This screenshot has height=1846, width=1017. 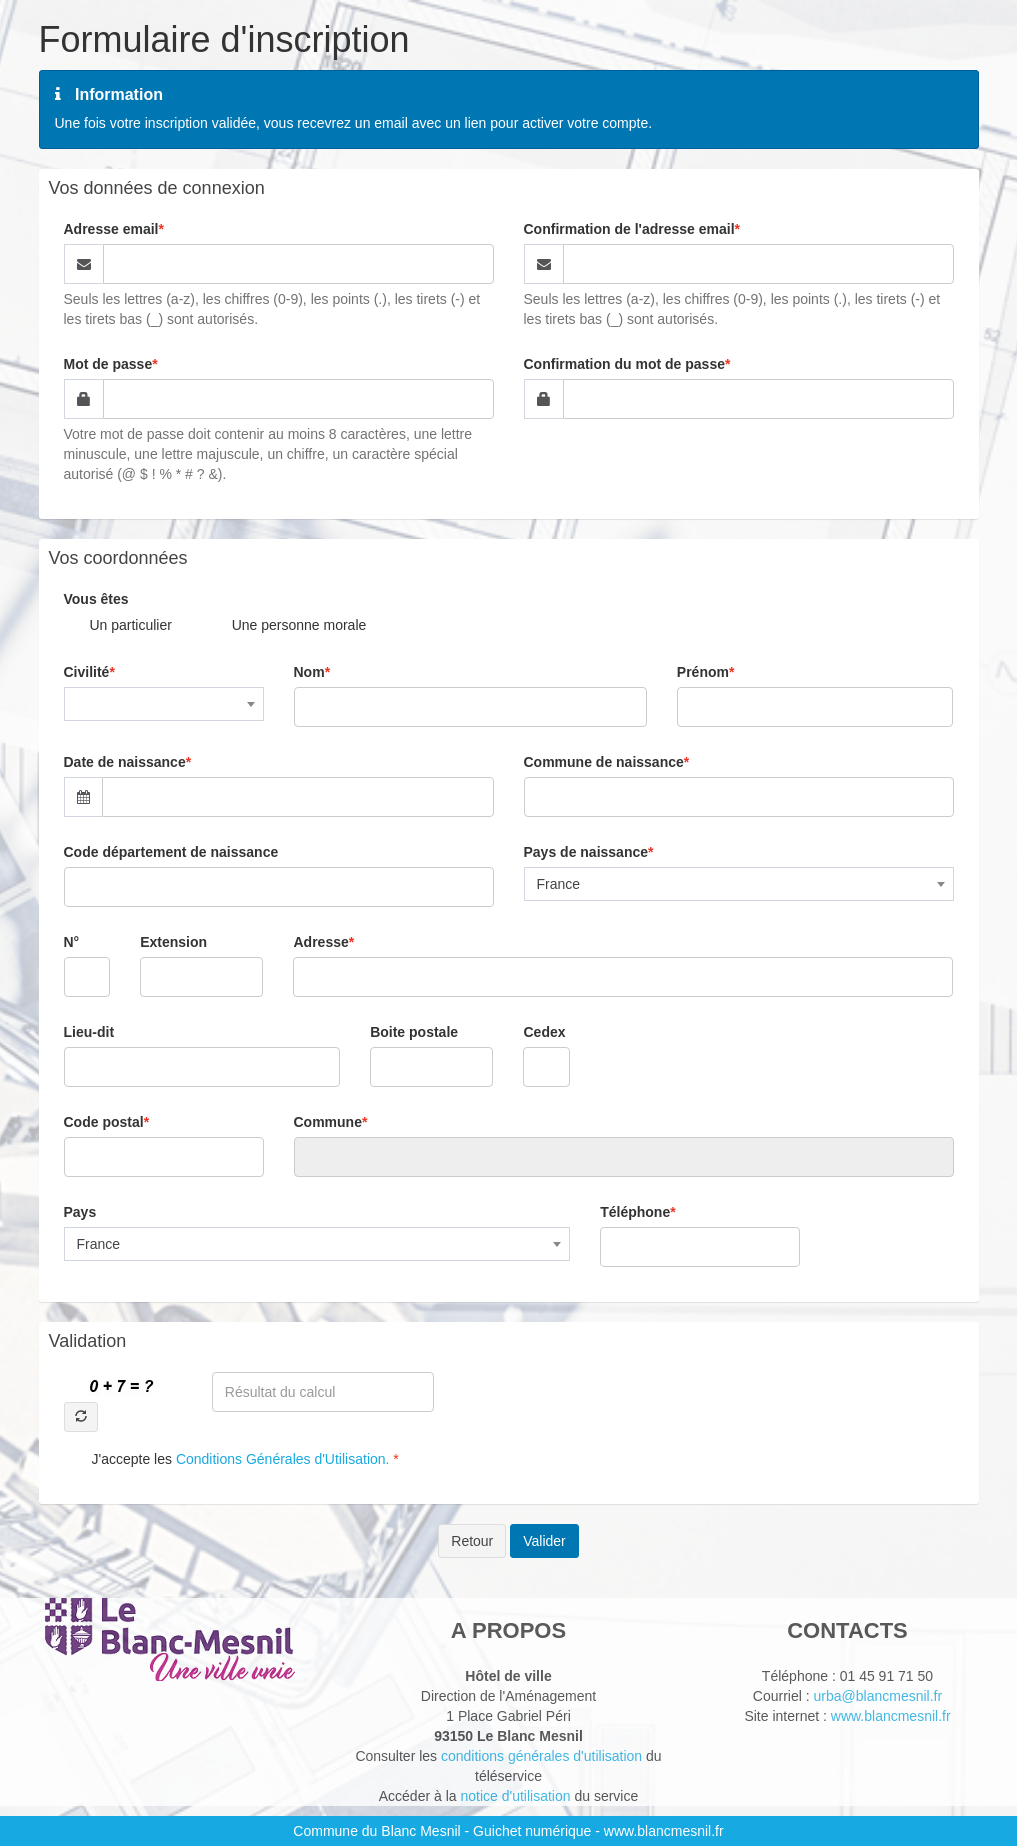 What do you see at coordinates (629, 229) in the screenshot?
I see `Confirmation de l'adresse email` at bounding box center [629, 229].